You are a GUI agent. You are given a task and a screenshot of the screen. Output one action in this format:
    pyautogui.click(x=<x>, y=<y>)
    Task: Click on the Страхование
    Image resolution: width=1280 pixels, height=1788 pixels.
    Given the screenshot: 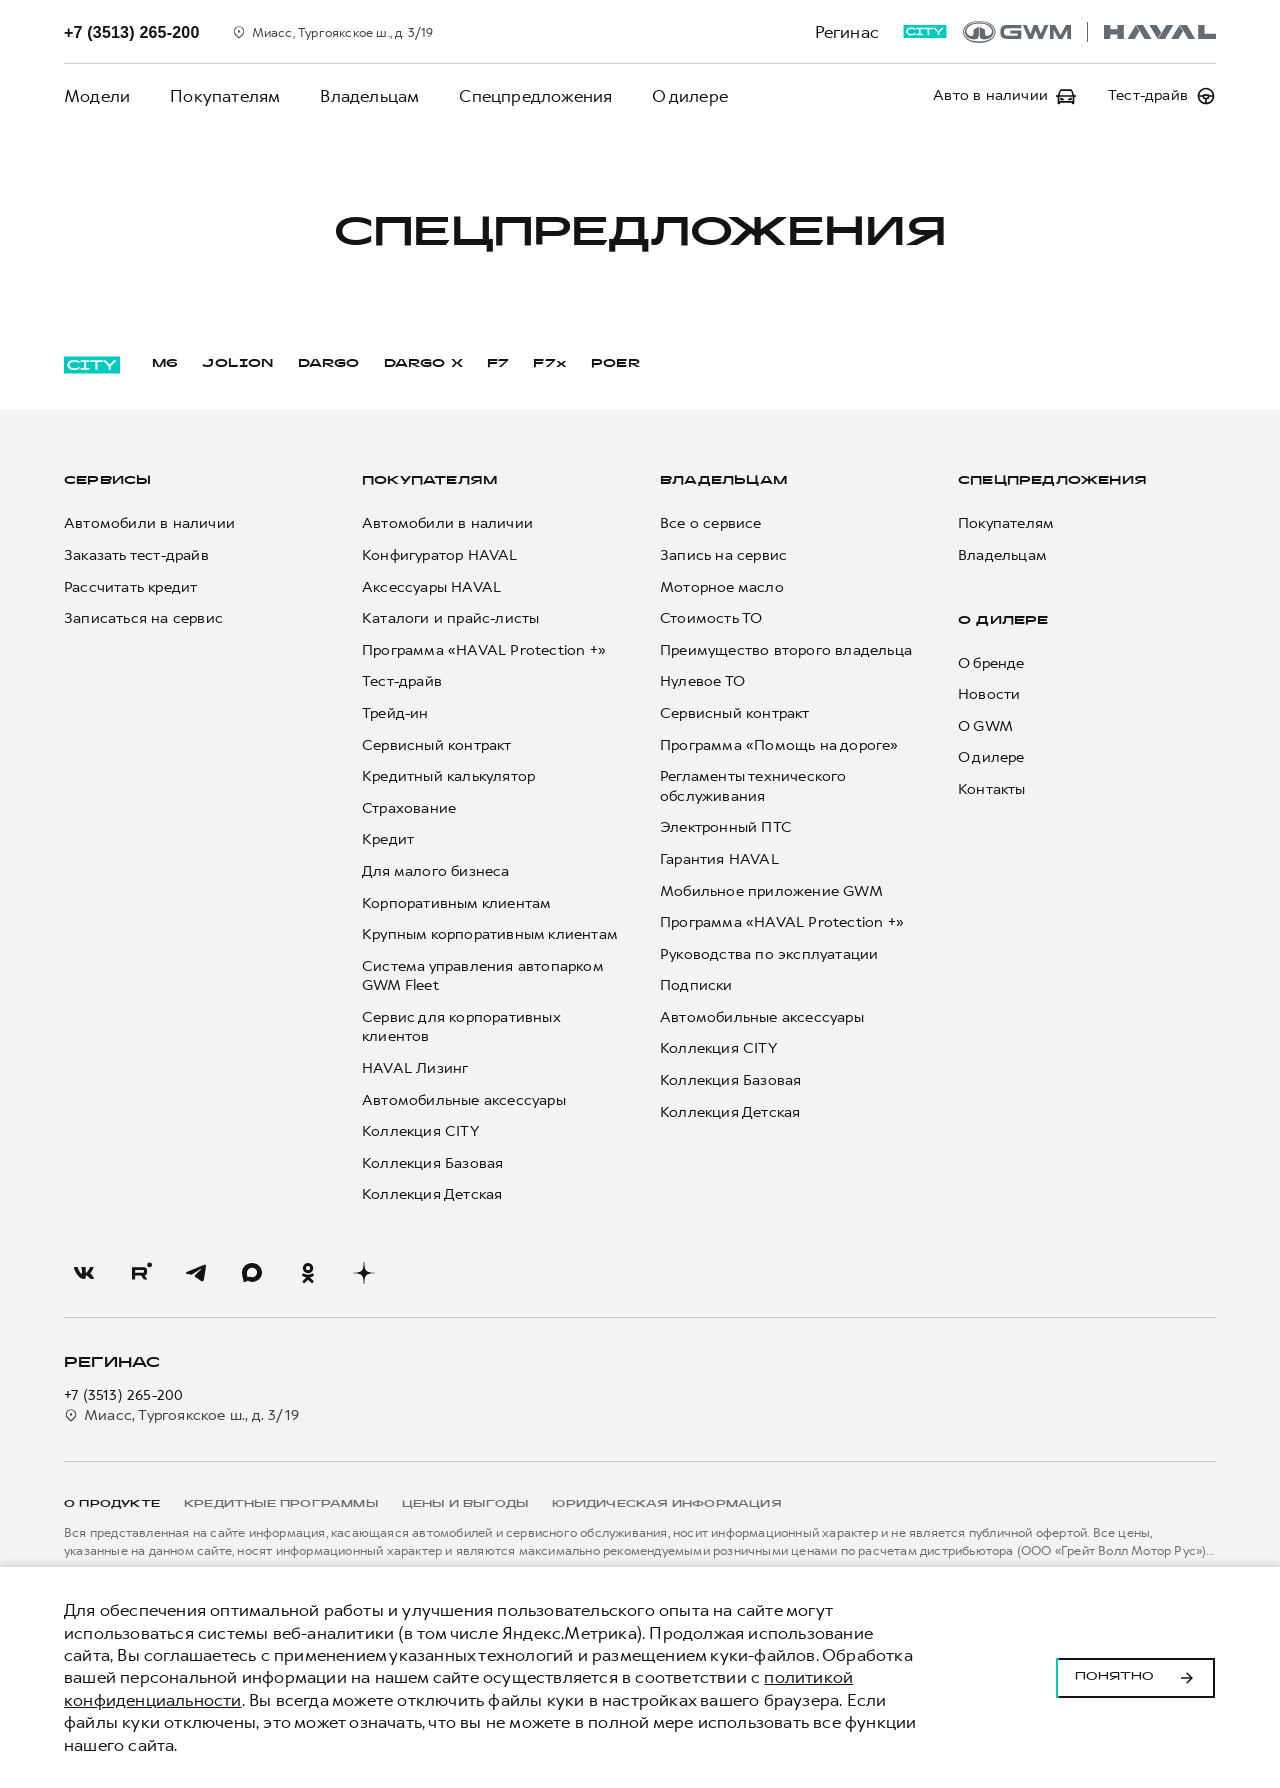 What is the action you would take?
    pyautogui.click(x=409, y=808)
    